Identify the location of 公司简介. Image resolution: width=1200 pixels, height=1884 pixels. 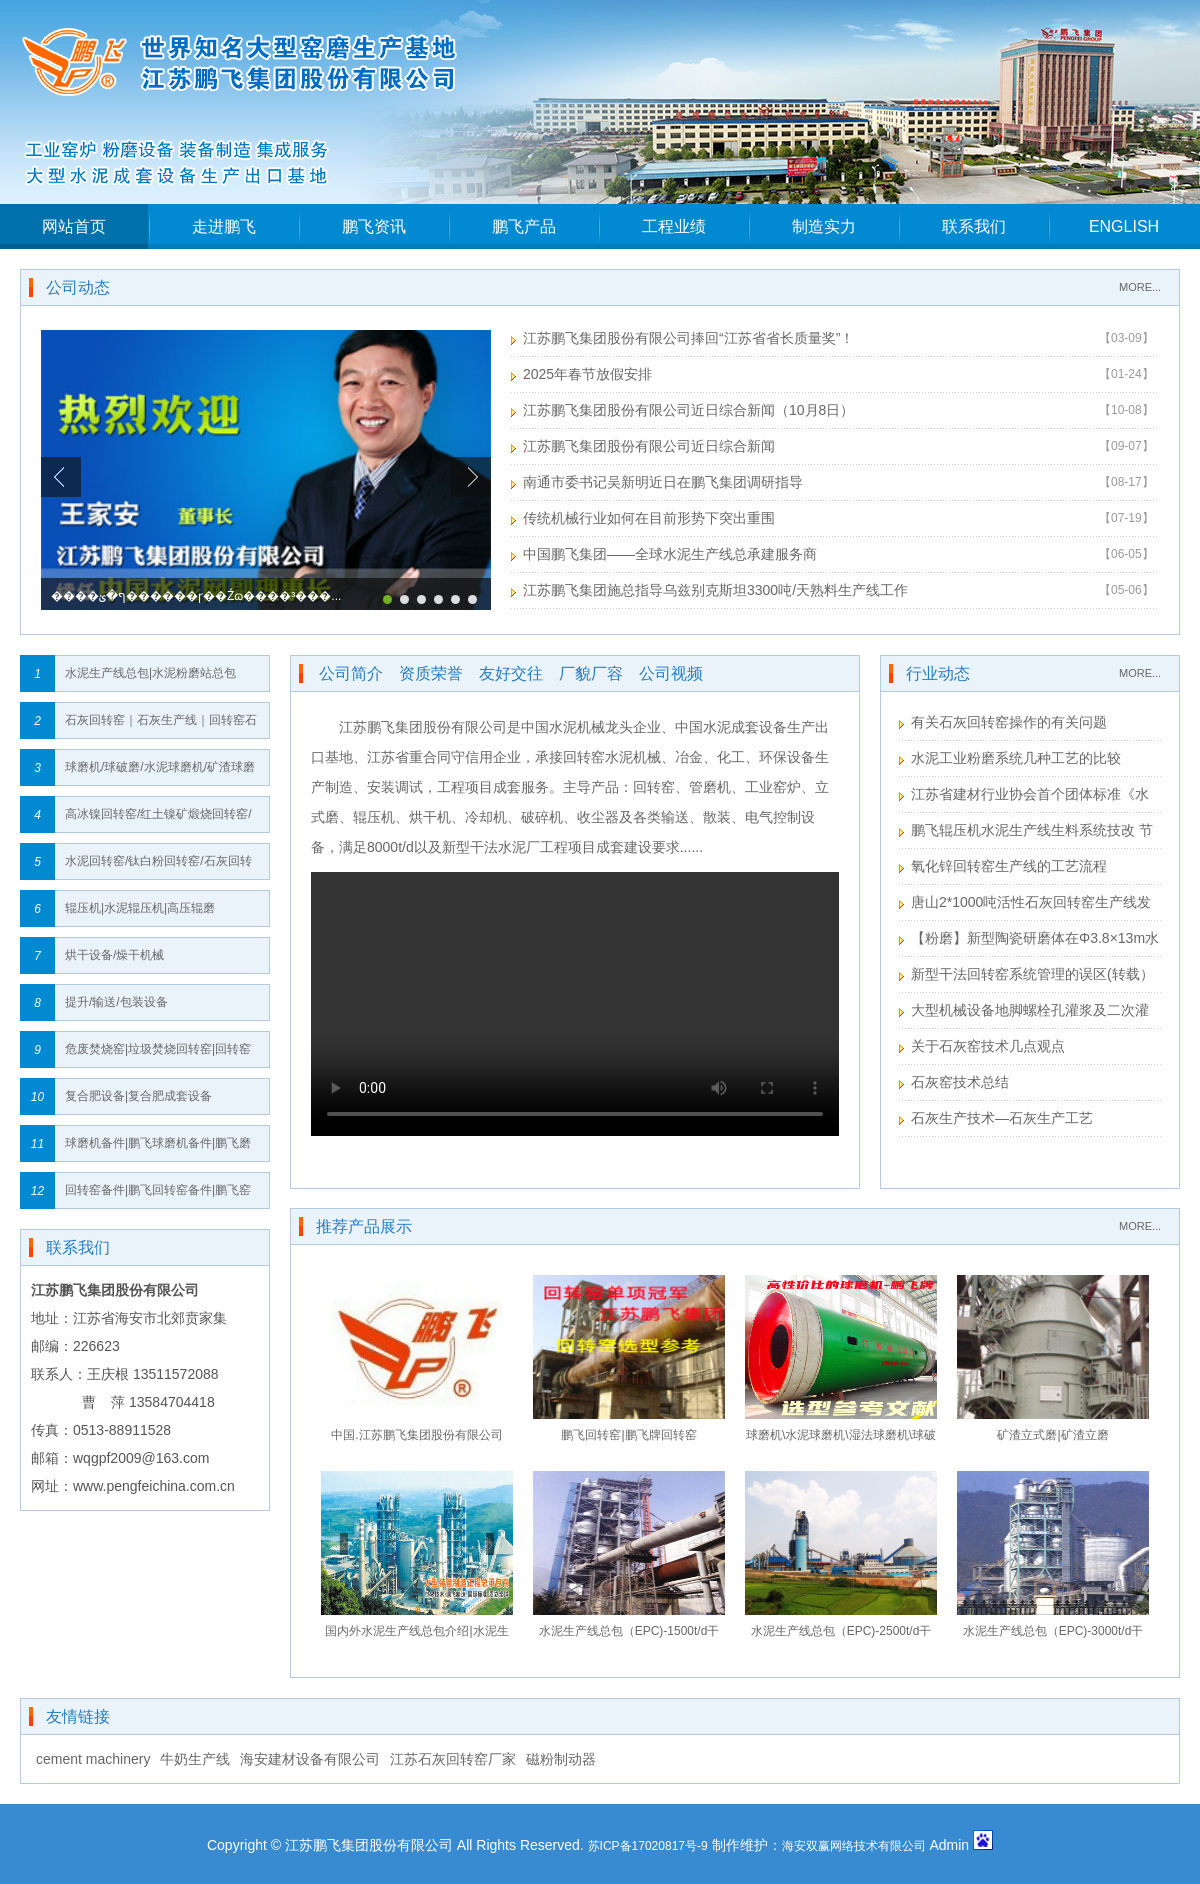
(351, 673).